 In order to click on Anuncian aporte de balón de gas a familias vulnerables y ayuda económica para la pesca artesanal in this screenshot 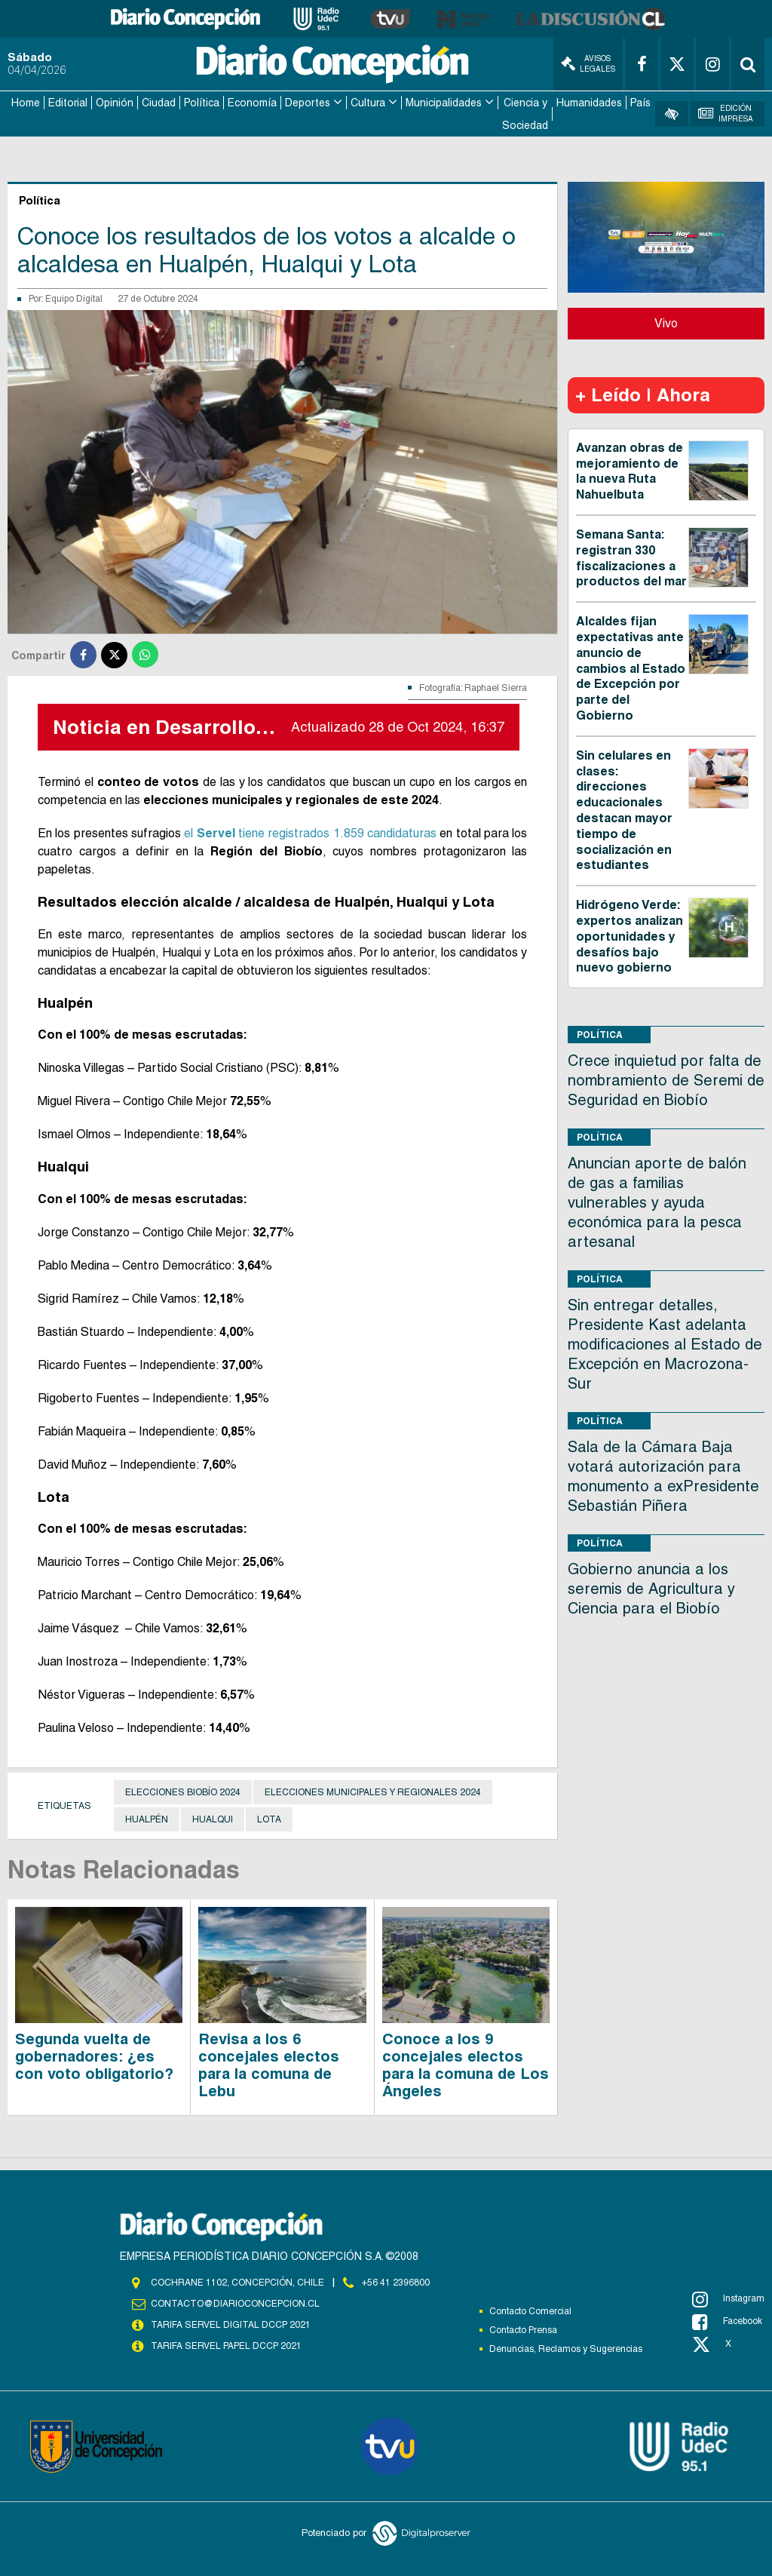, I will do `click(657, 1202)`.